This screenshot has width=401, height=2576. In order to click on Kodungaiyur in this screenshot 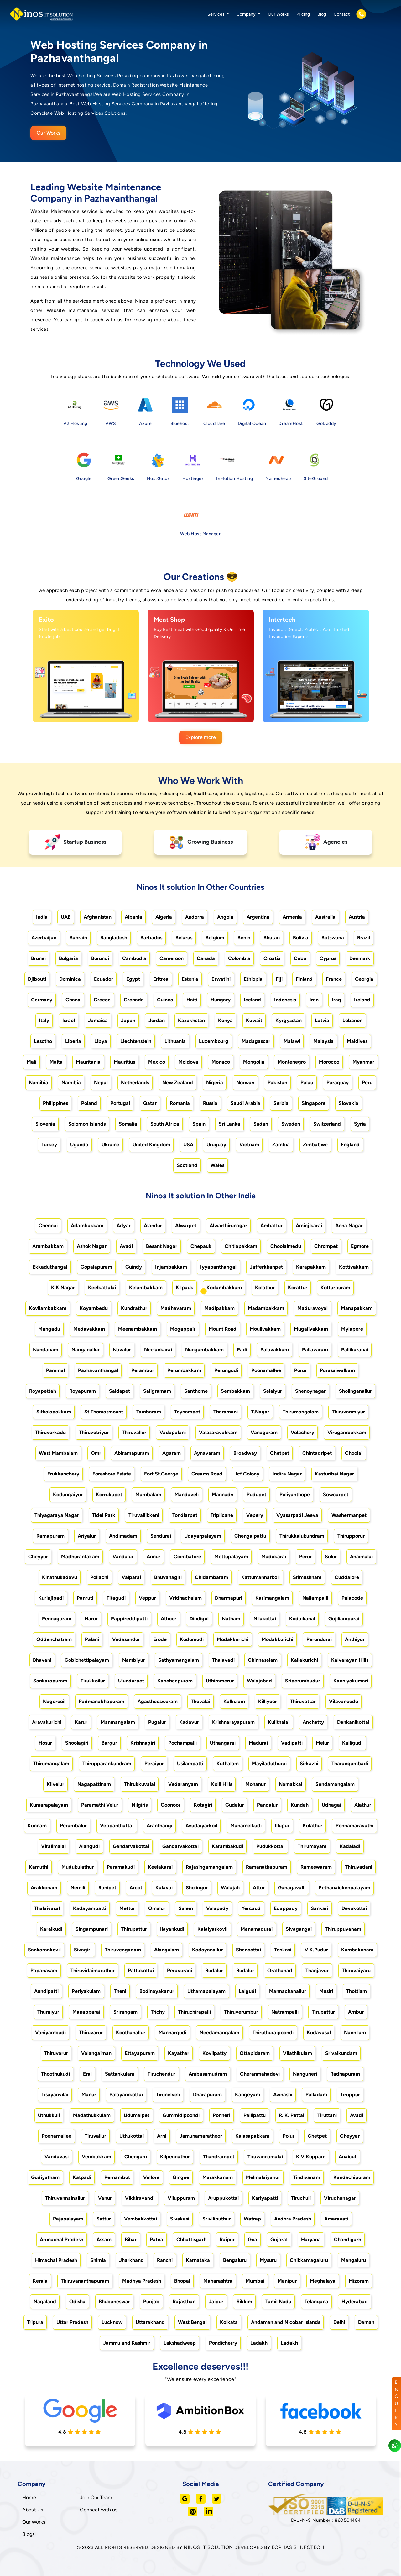, I will do `click(68, 1494)`.